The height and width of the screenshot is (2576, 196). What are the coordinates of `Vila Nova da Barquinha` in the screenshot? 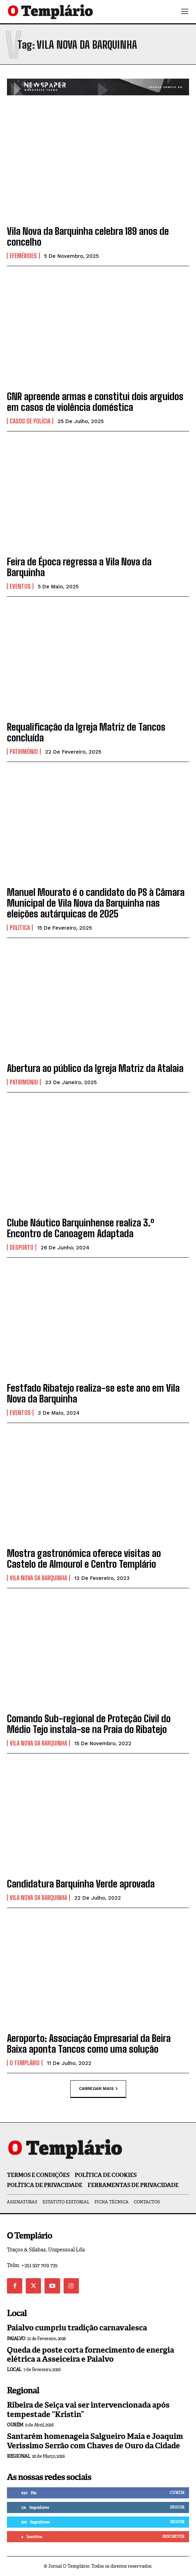 It's located at (38, 1578).